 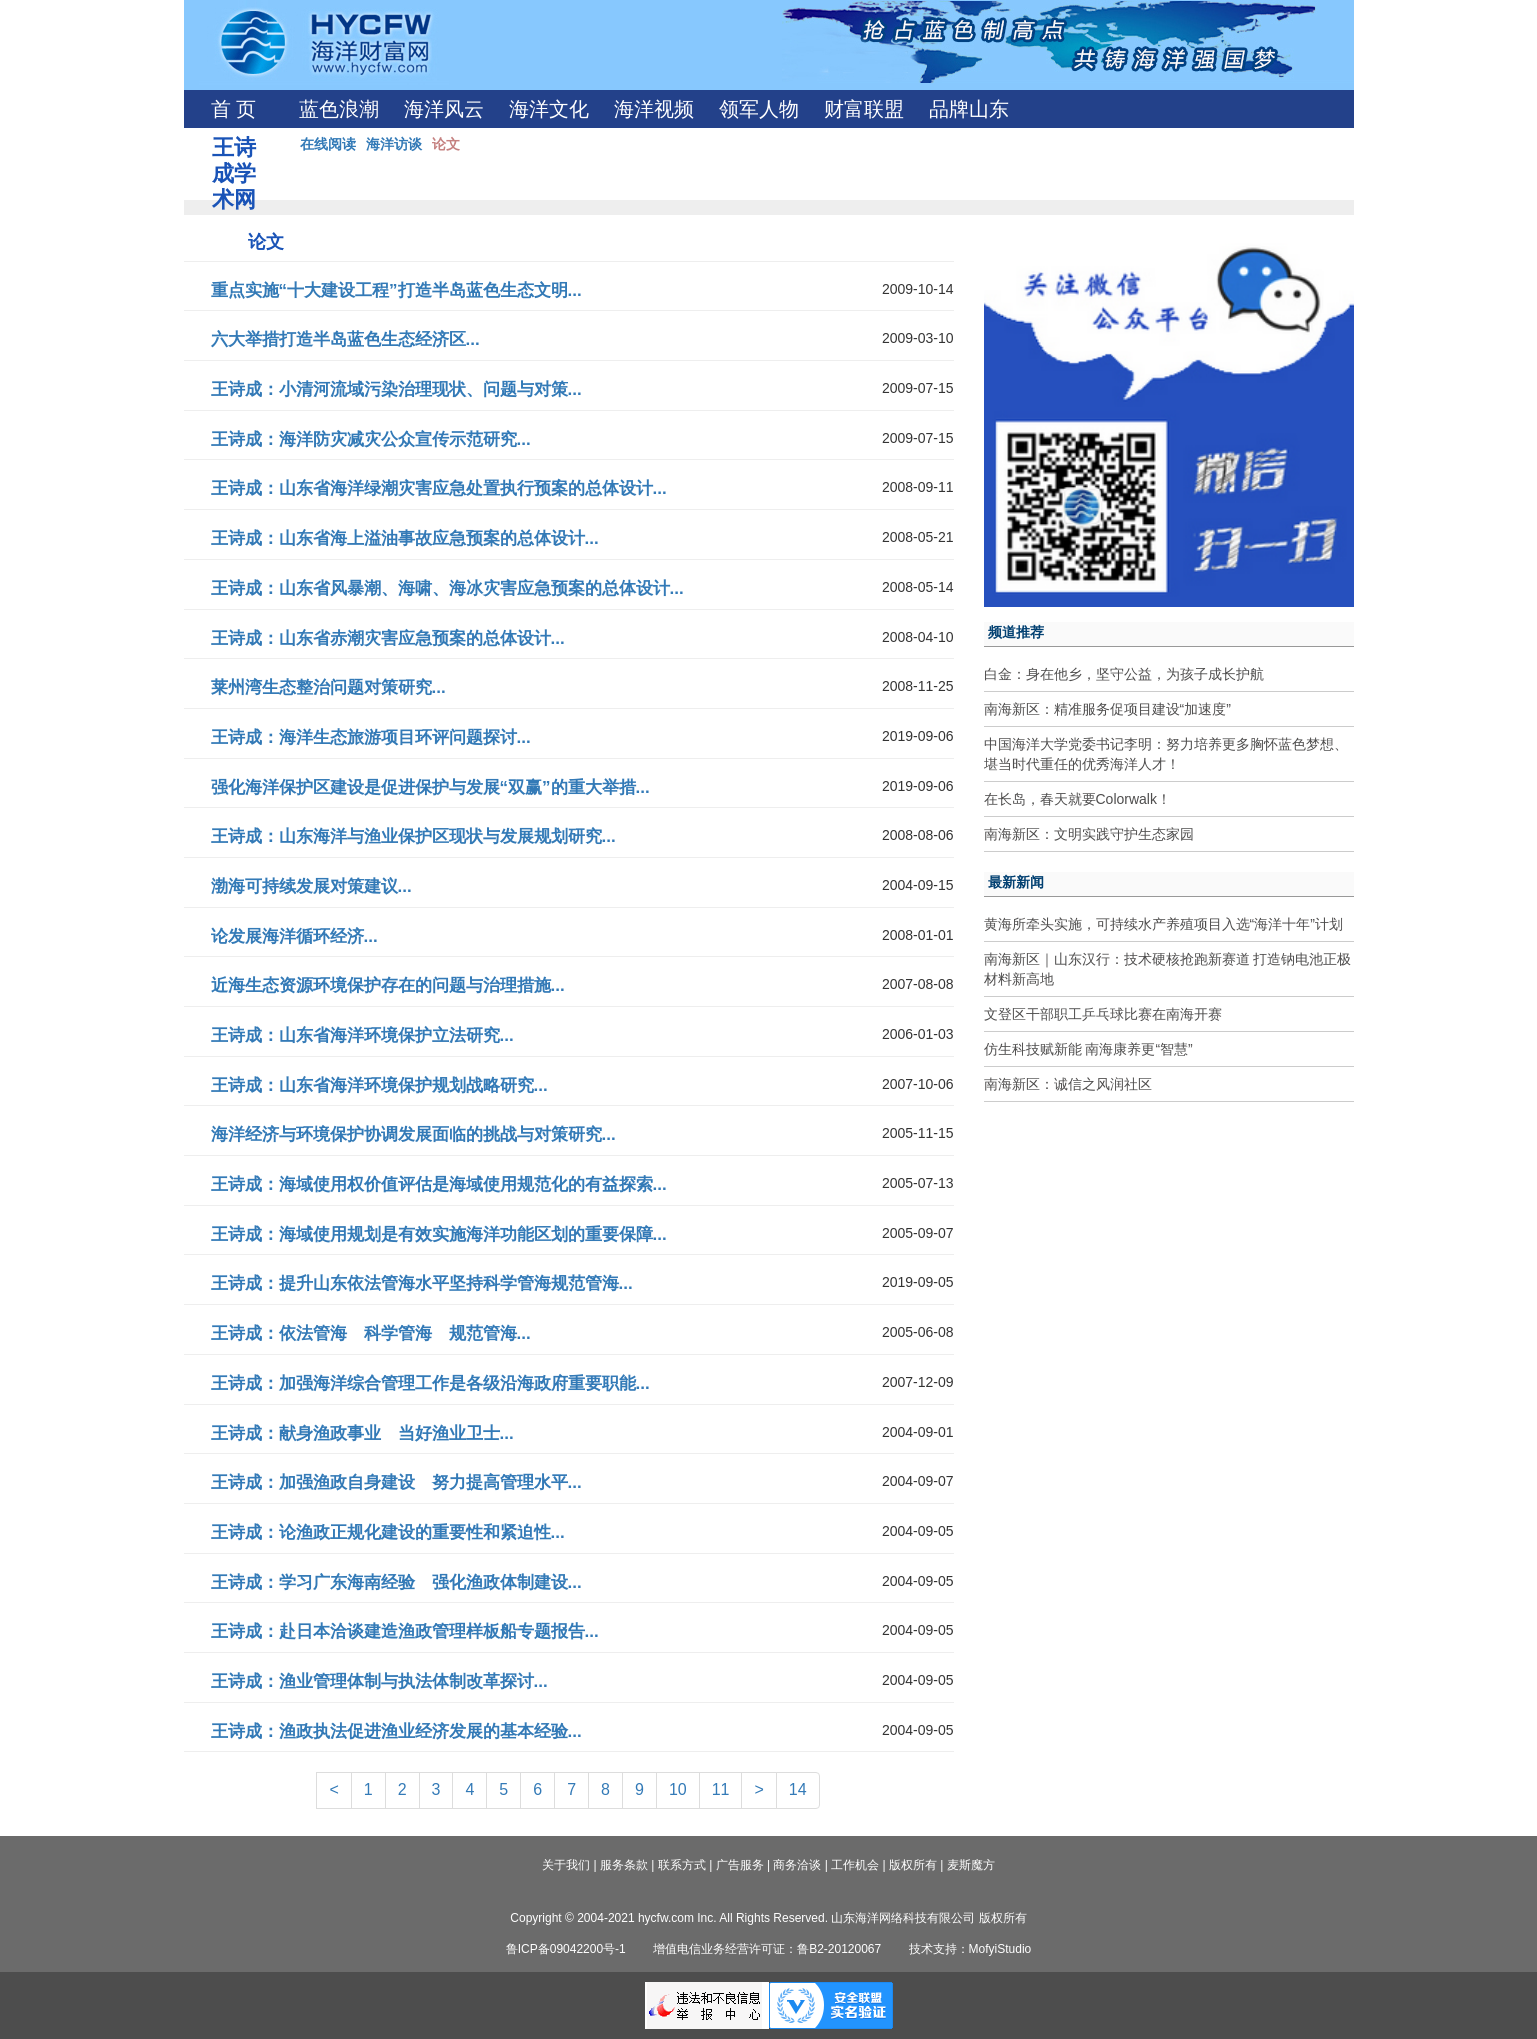 I want to click on 王诗成：赴日本洽谈建造渔政管理样板船专题报告..., so click(x=405, y=1631).